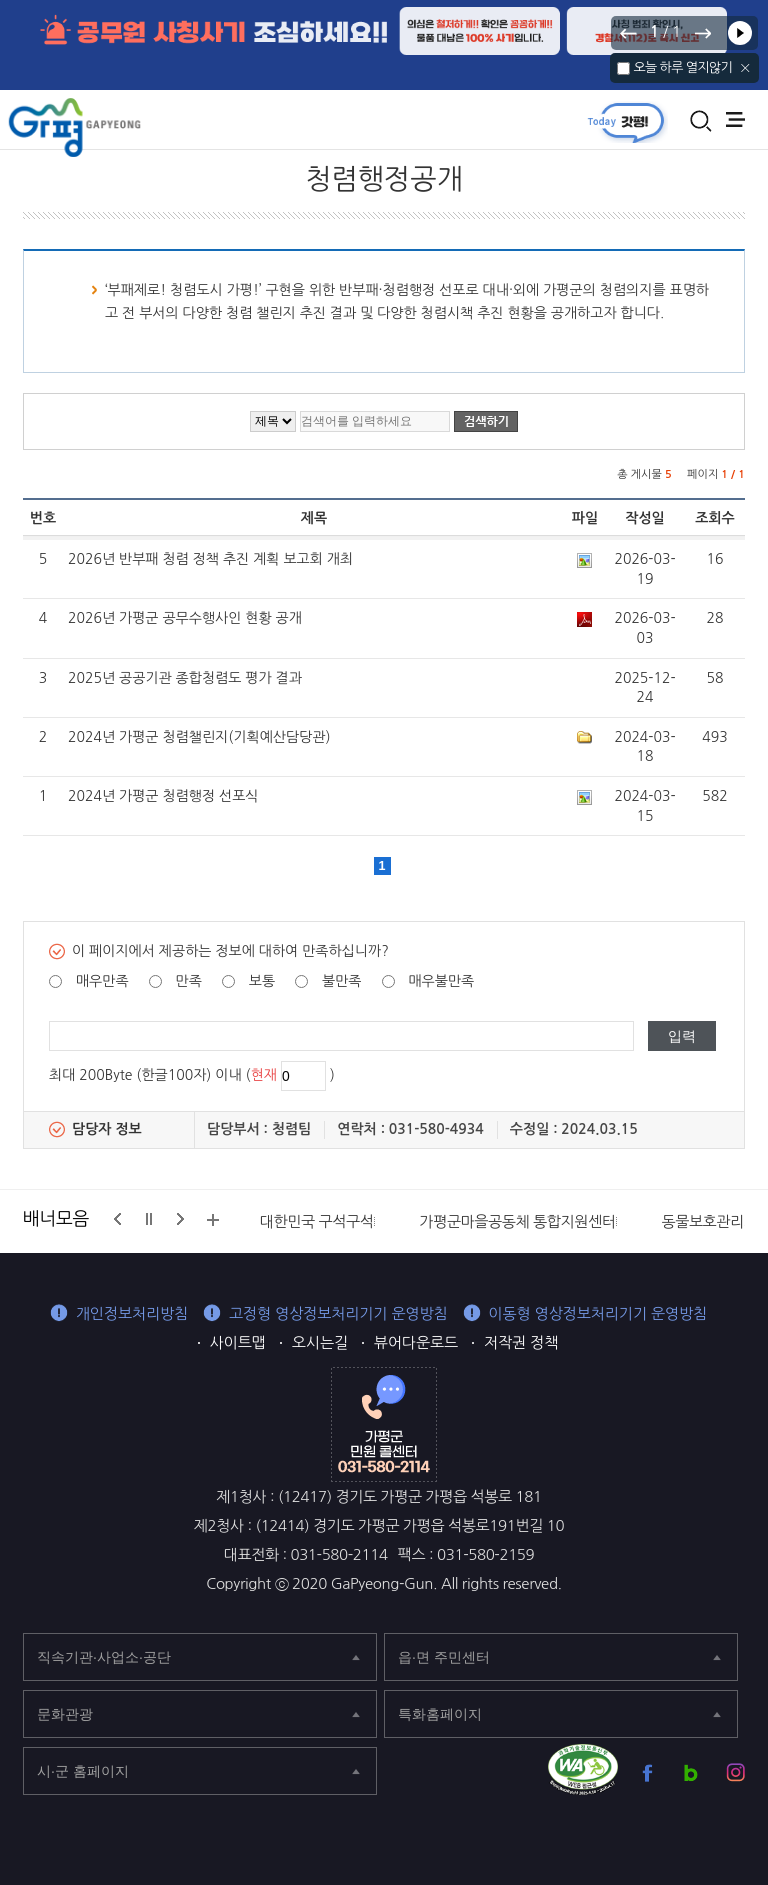 The height and width of the screenshot is (1885, 768). I want to click on 정지, so click(149, 1219).